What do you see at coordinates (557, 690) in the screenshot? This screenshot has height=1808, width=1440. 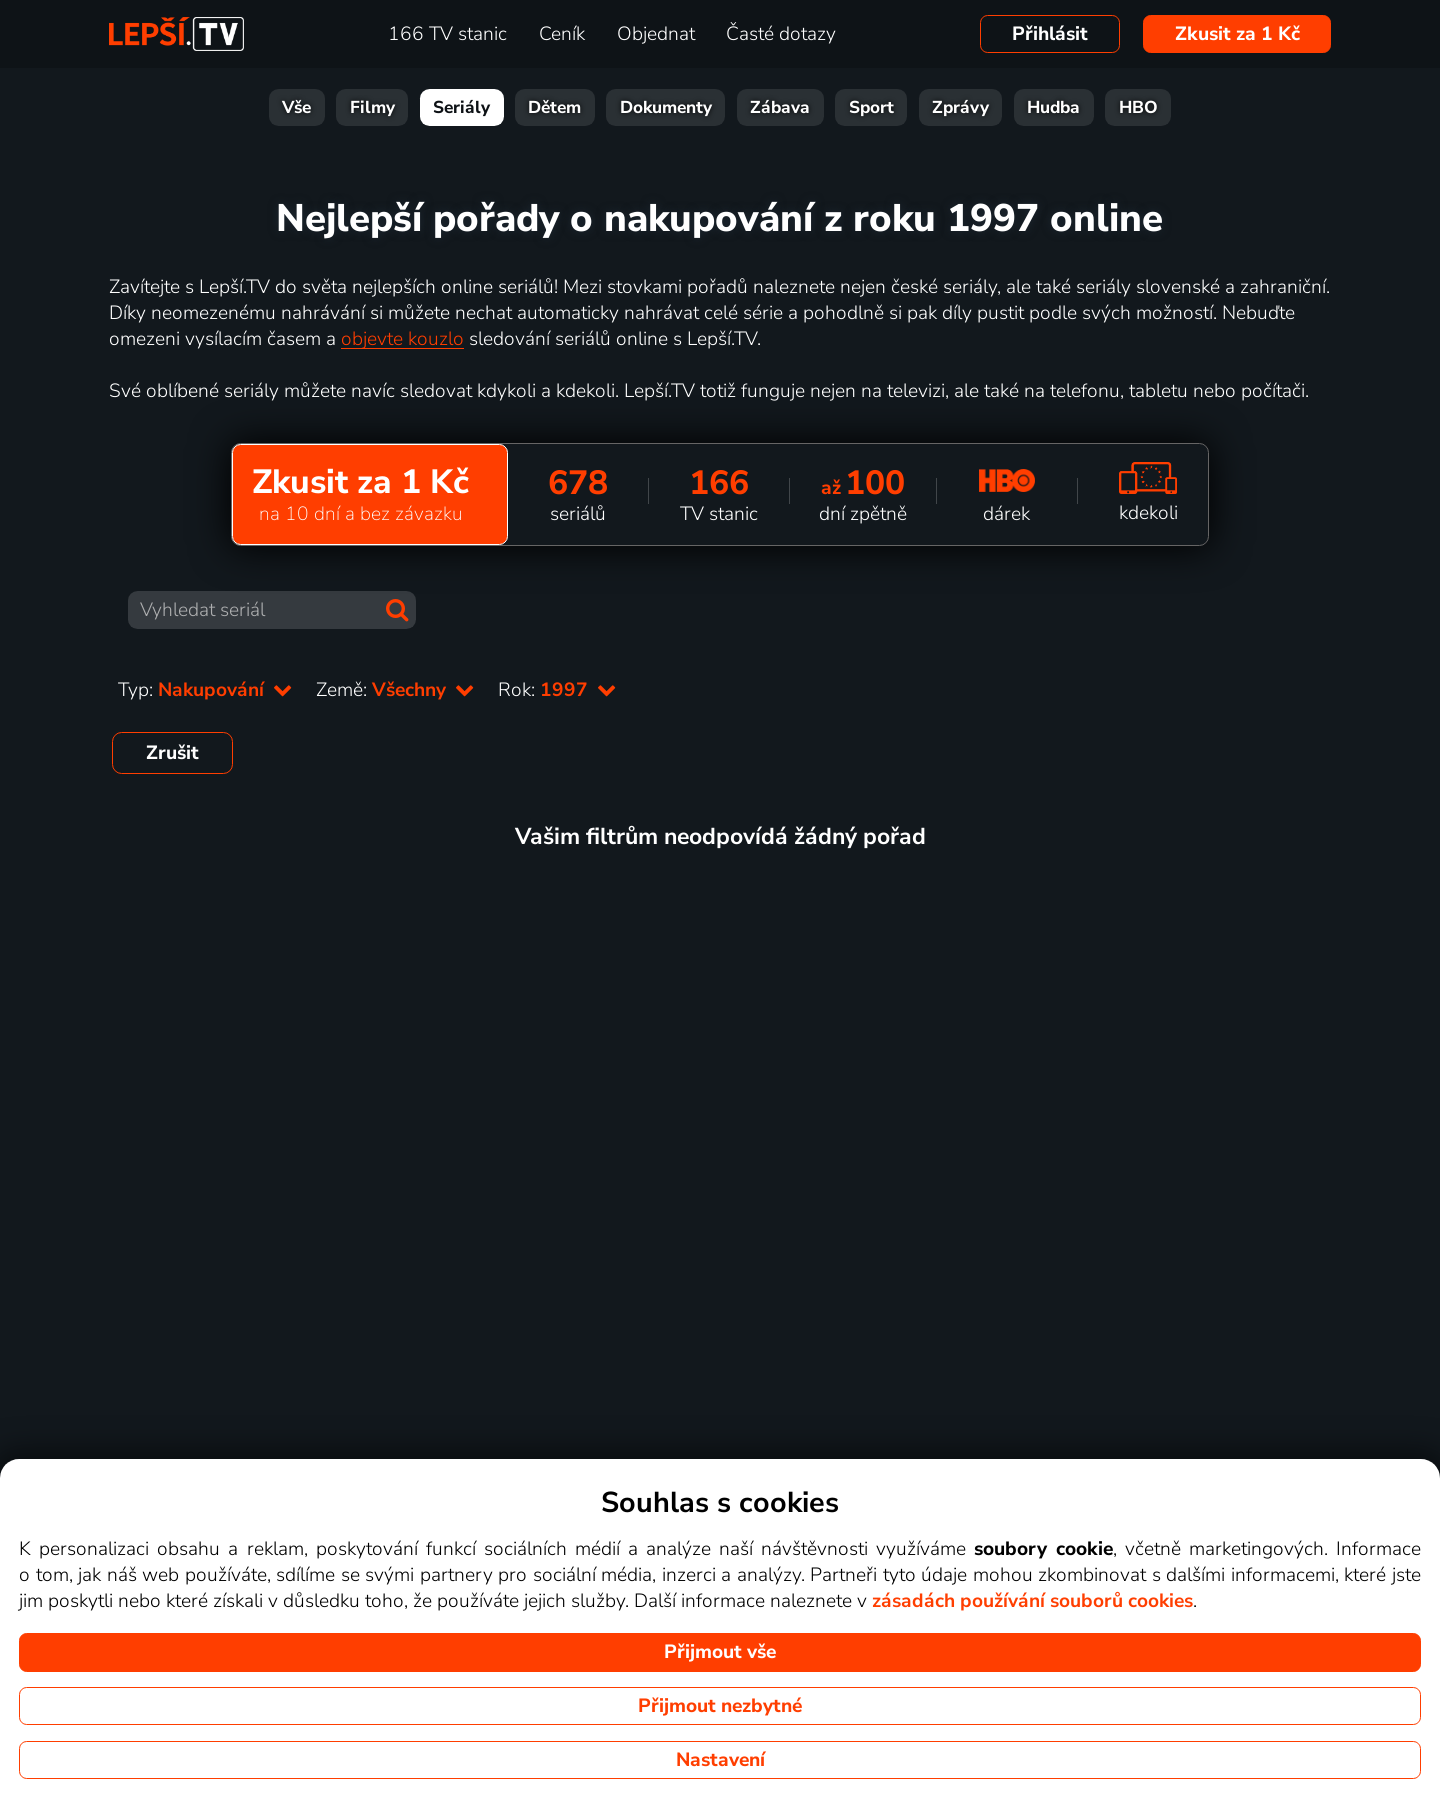 I see `Rok:` at bounding box center [557, 690].